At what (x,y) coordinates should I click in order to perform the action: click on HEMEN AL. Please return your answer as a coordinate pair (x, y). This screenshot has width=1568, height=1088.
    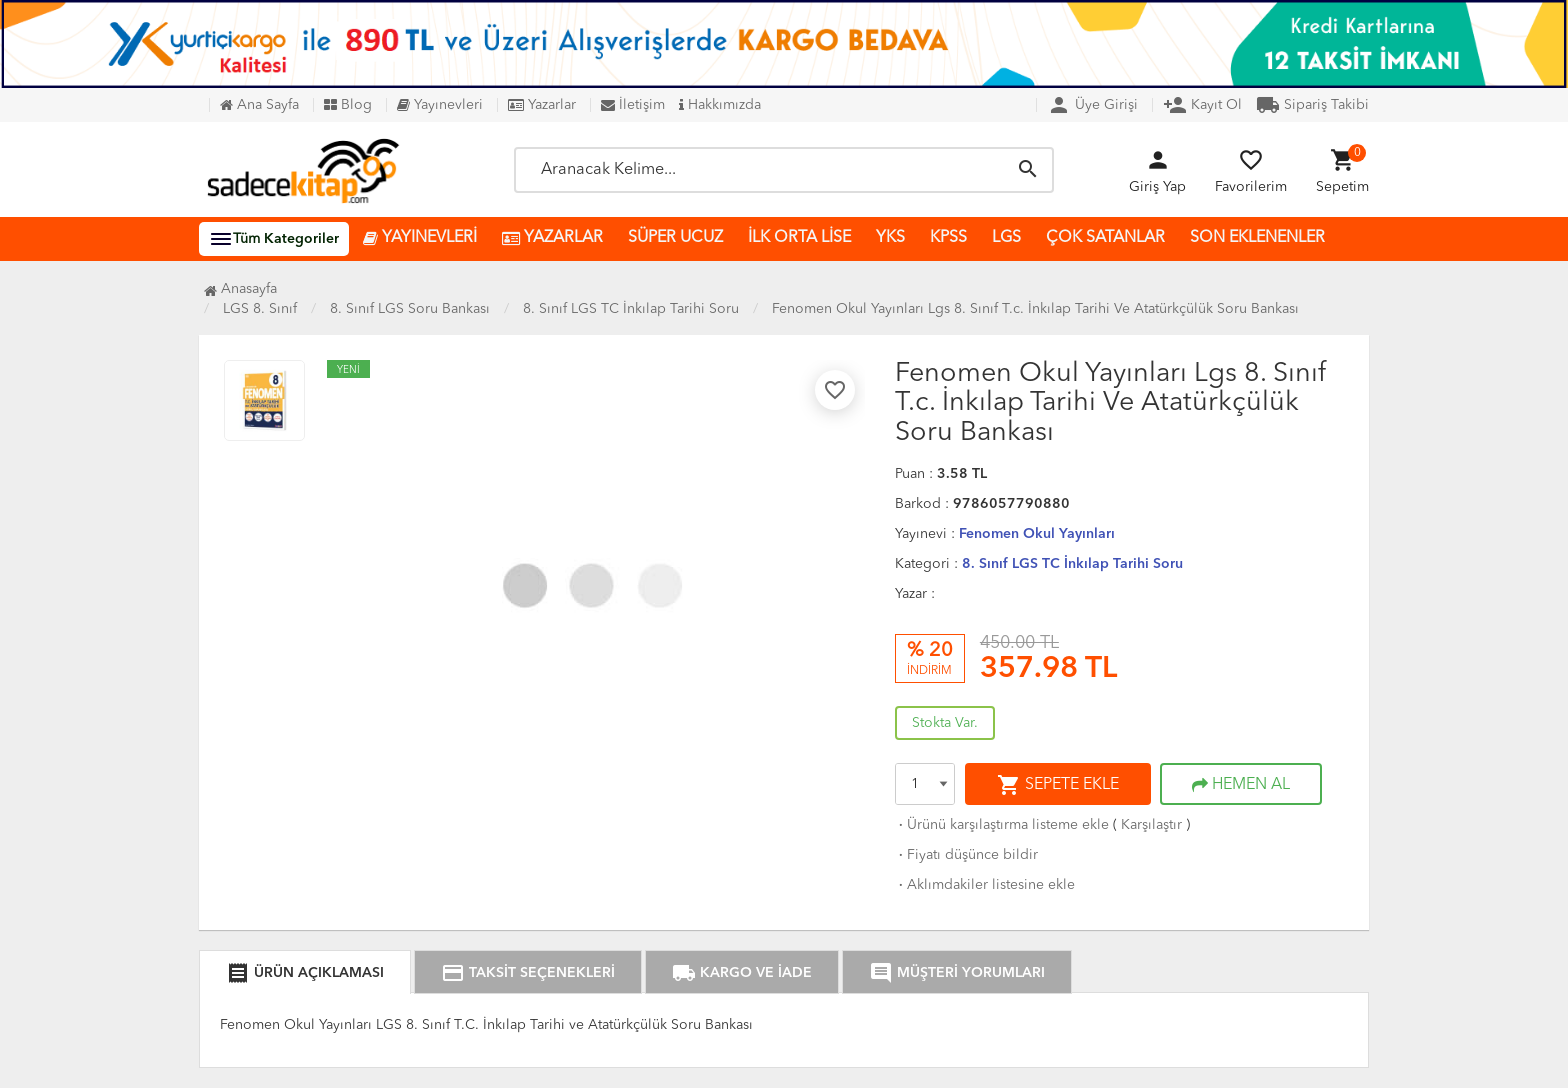
    Looking at the image, I should click on (1241, 785).